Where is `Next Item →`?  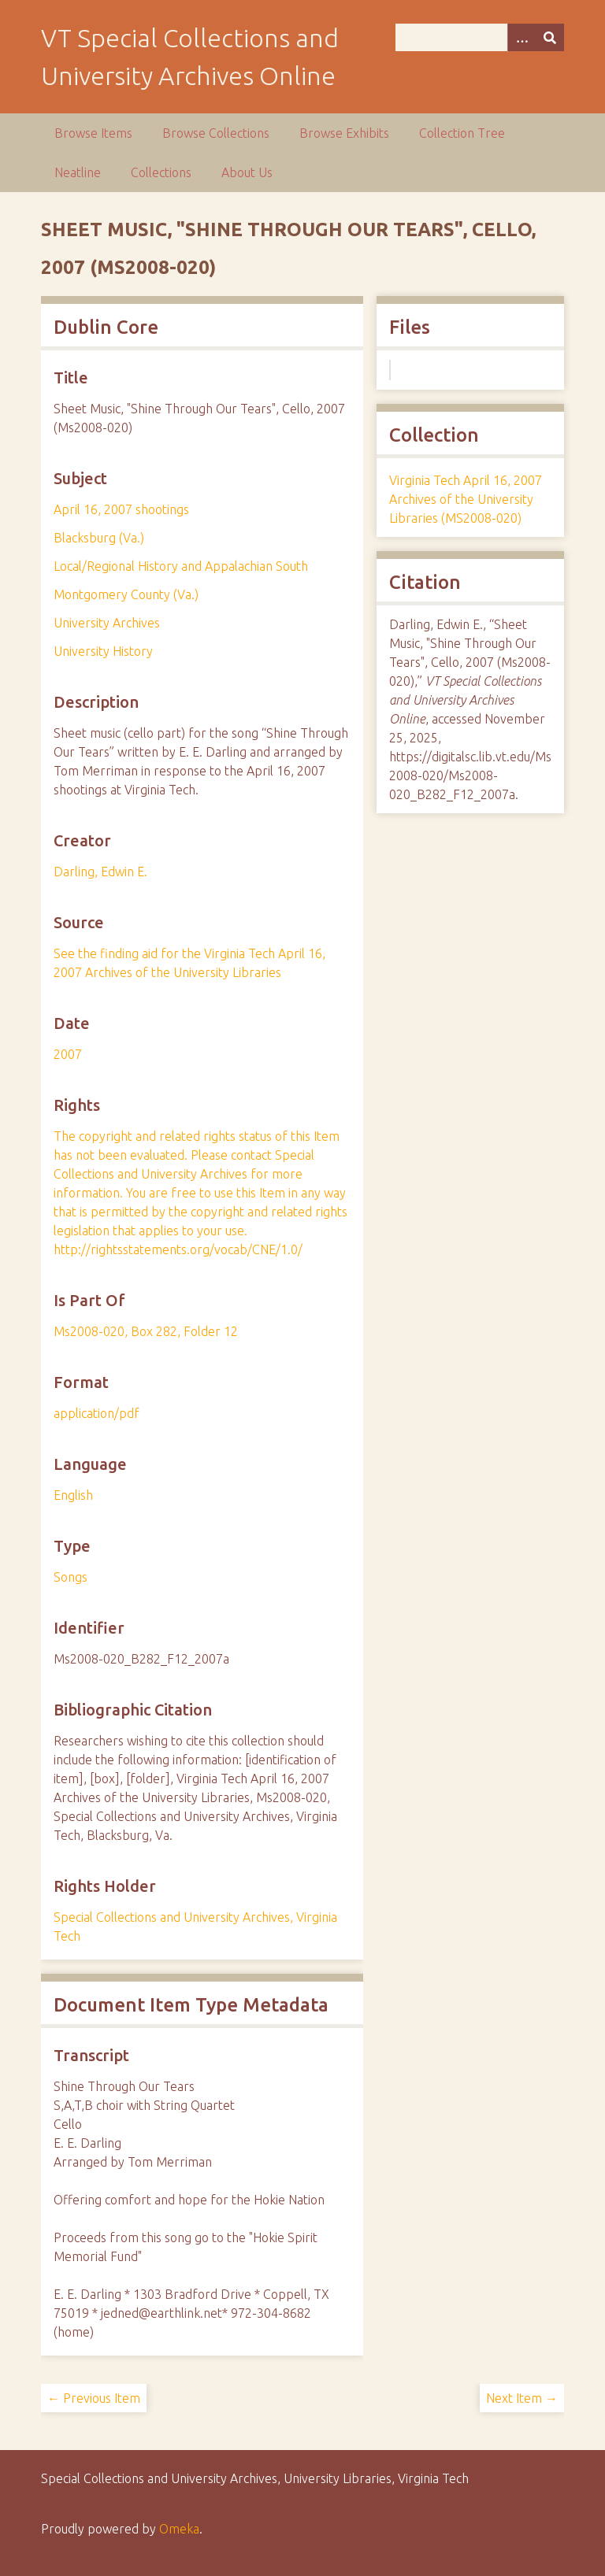 Next Item → is located at coordinates (522, 2398).